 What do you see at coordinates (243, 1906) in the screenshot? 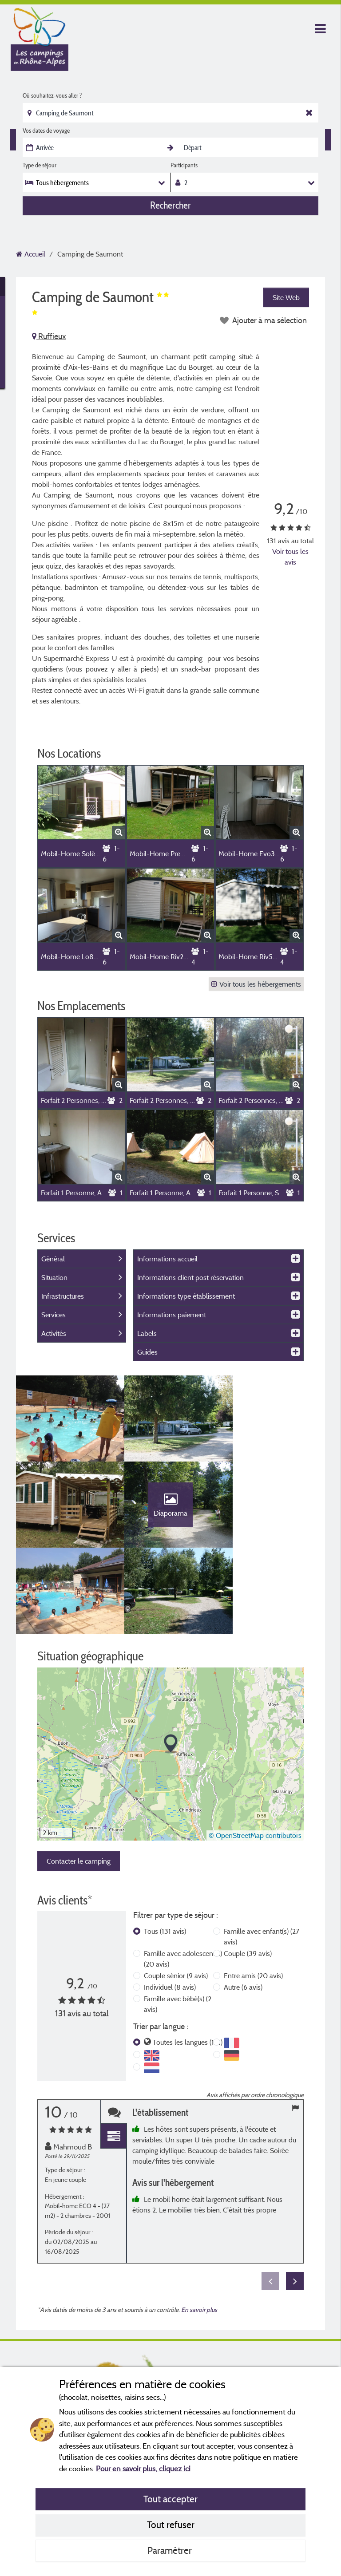
I see `Autre` at bounding box center [243, 1906].